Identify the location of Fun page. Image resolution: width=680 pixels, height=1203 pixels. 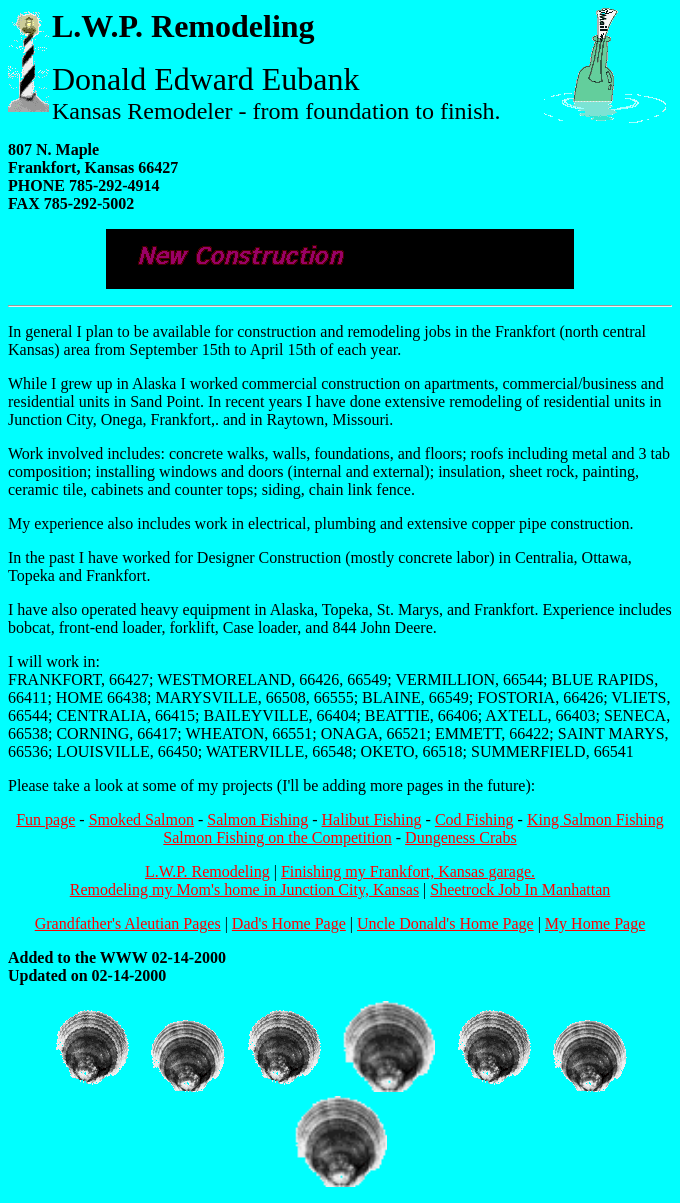
(45, 819).